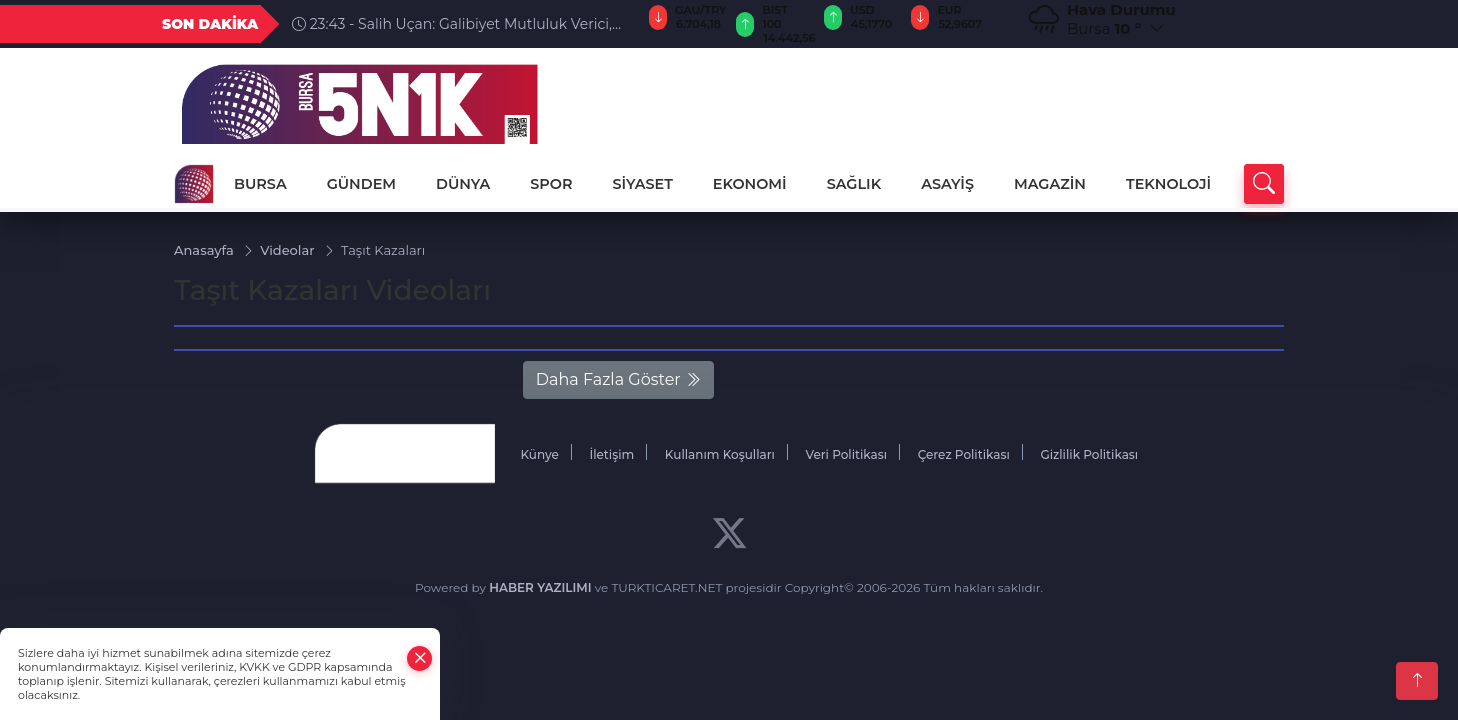 This screenshot has width=1458, height=720. Describe the element at coordinates (947, 184) in the screenshot. I see `ASAYİŞ` at that location.